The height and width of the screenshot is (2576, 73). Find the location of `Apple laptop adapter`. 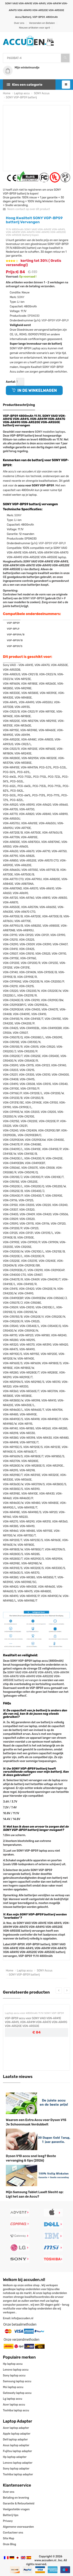

Apple laptop adapter is located at coordinates (16, 2433).